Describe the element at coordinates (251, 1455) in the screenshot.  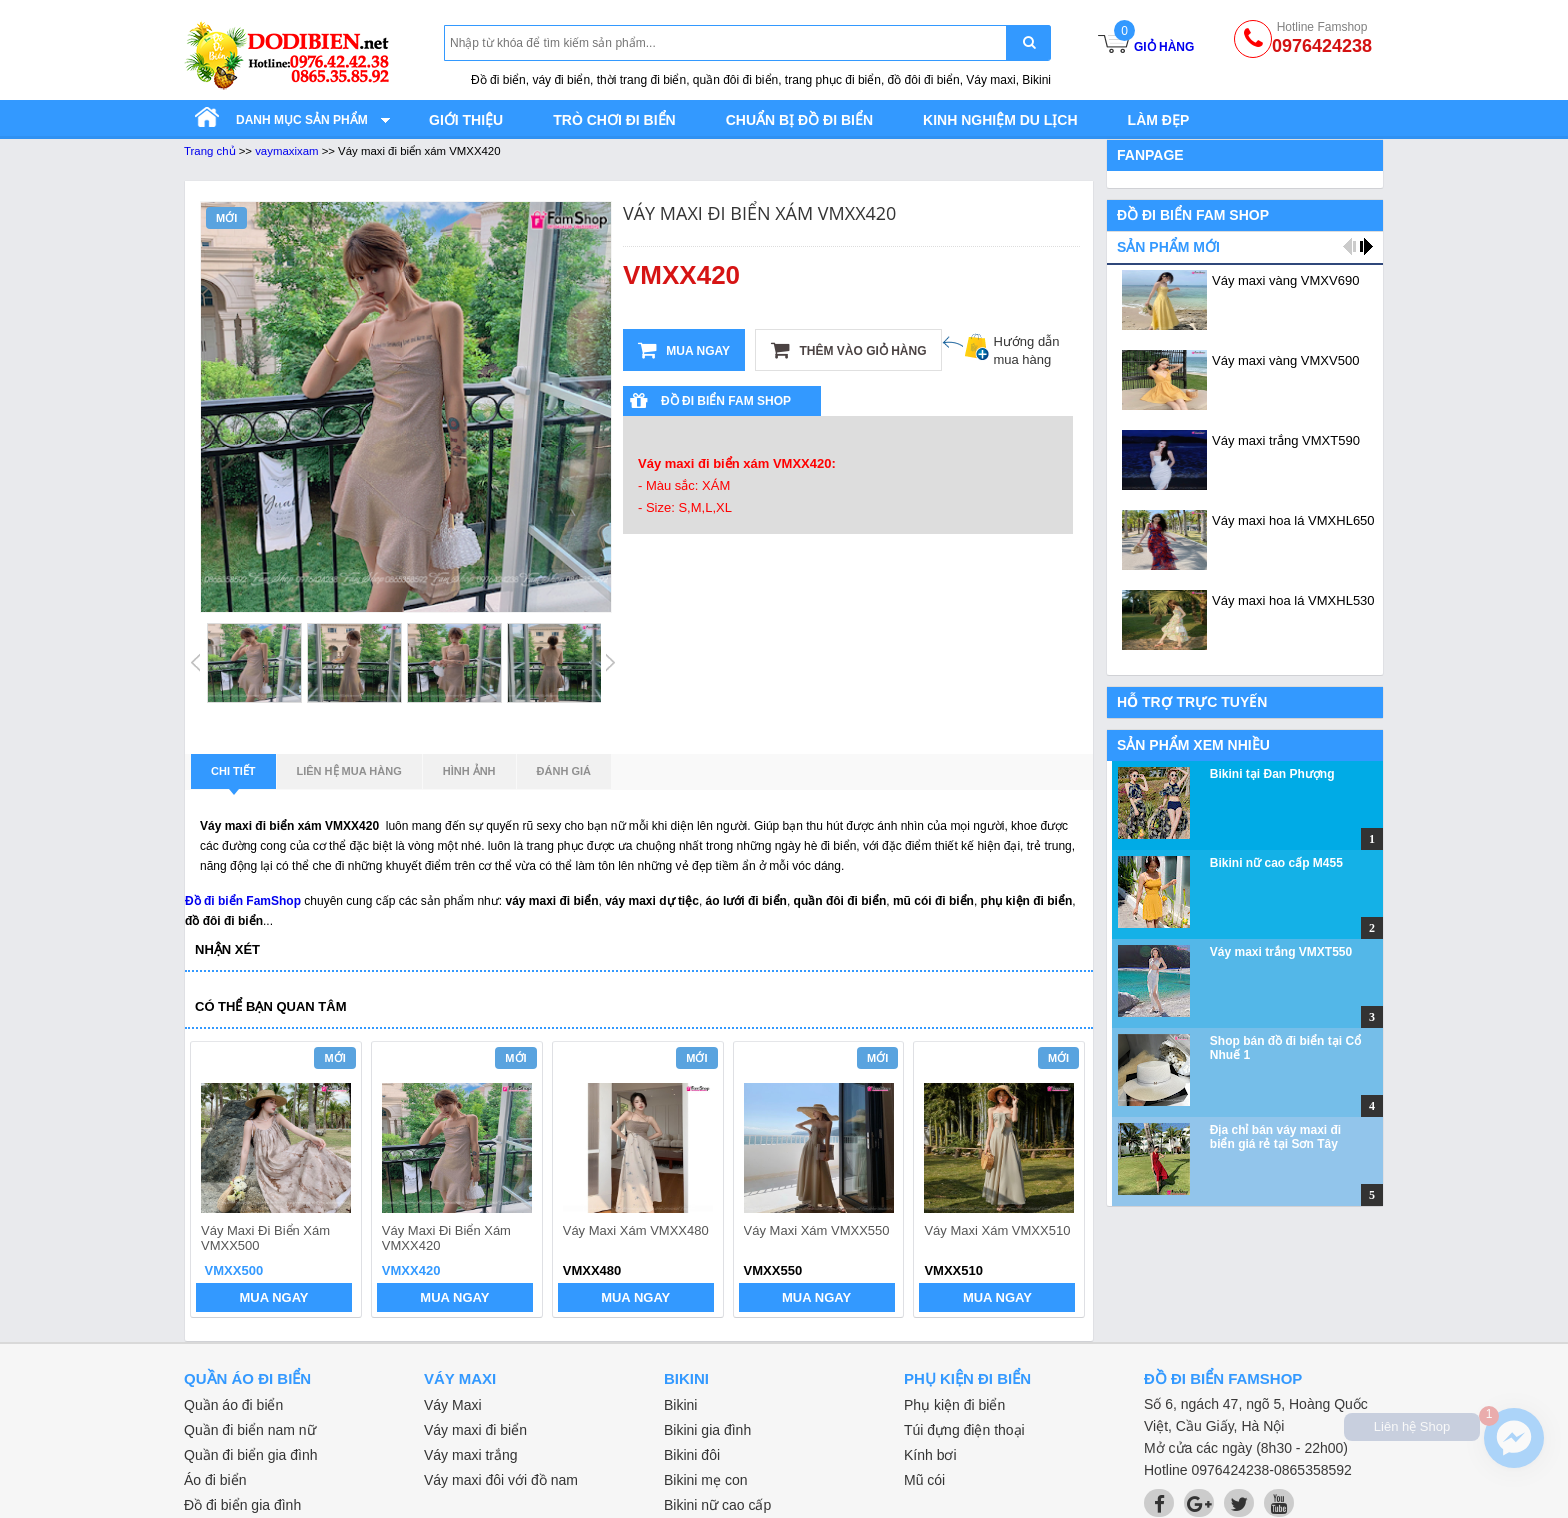
I see `Quần đi biển gia đình` at that location.